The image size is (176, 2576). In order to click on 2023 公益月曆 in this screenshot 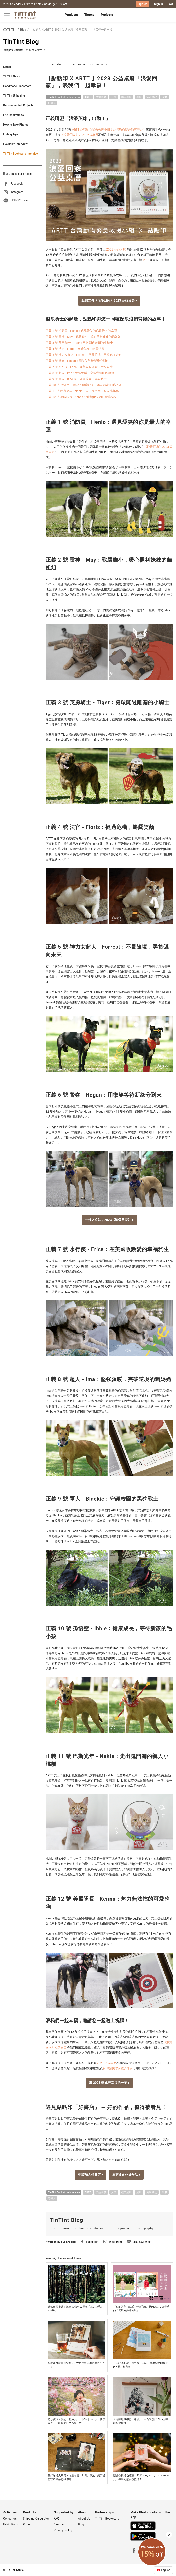, I will do `click(116, 249)`.